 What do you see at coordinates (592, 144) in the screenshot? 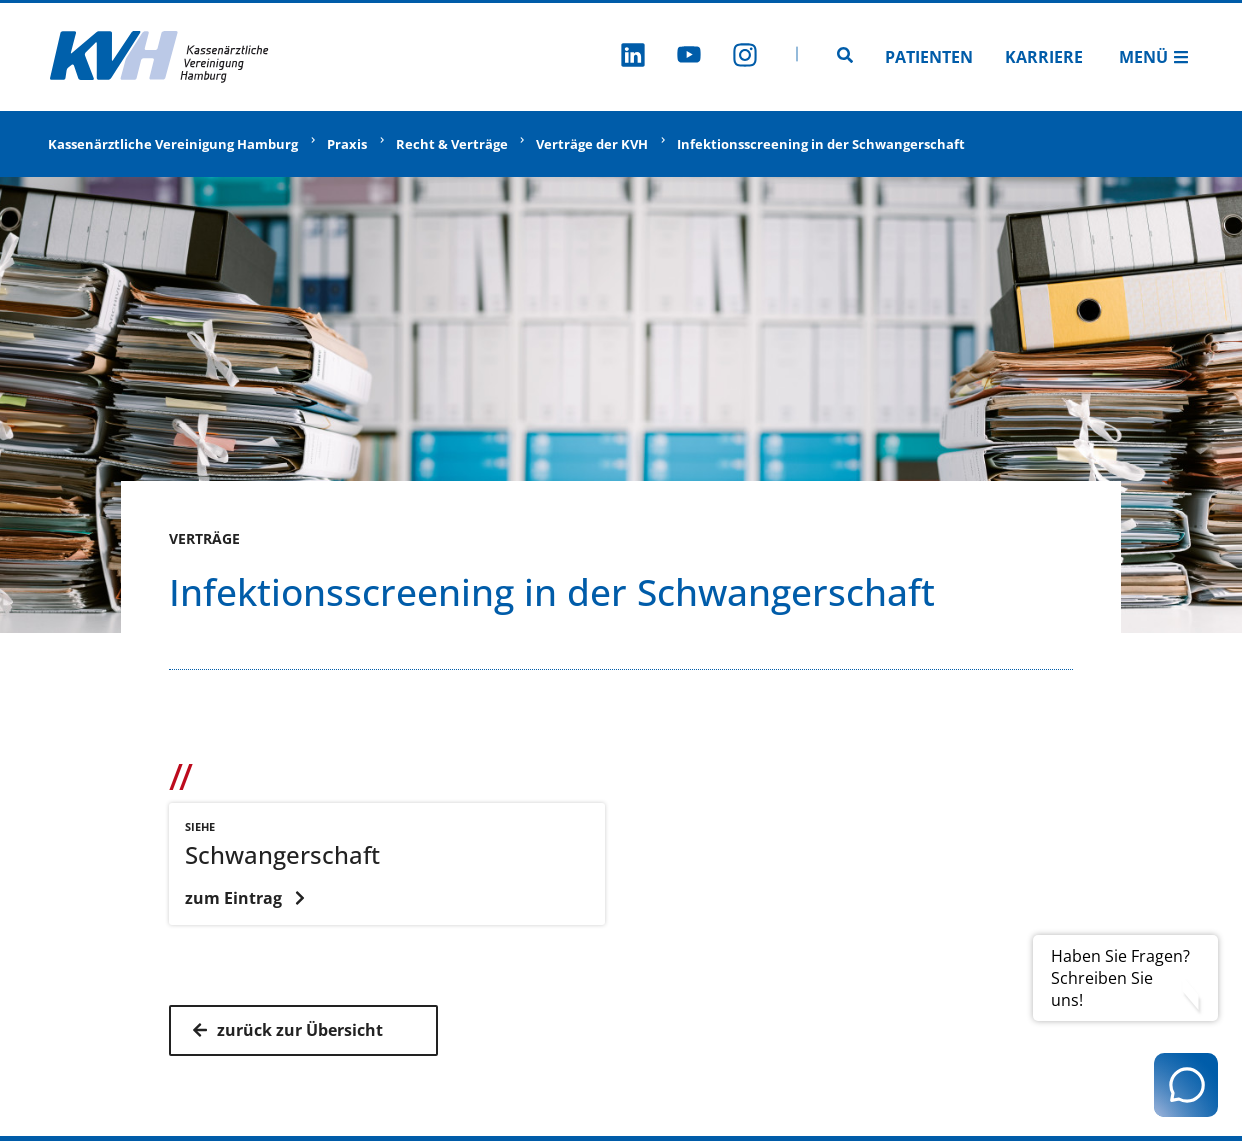
I see `Verträge der KVH` at bounding box center [592, 144].